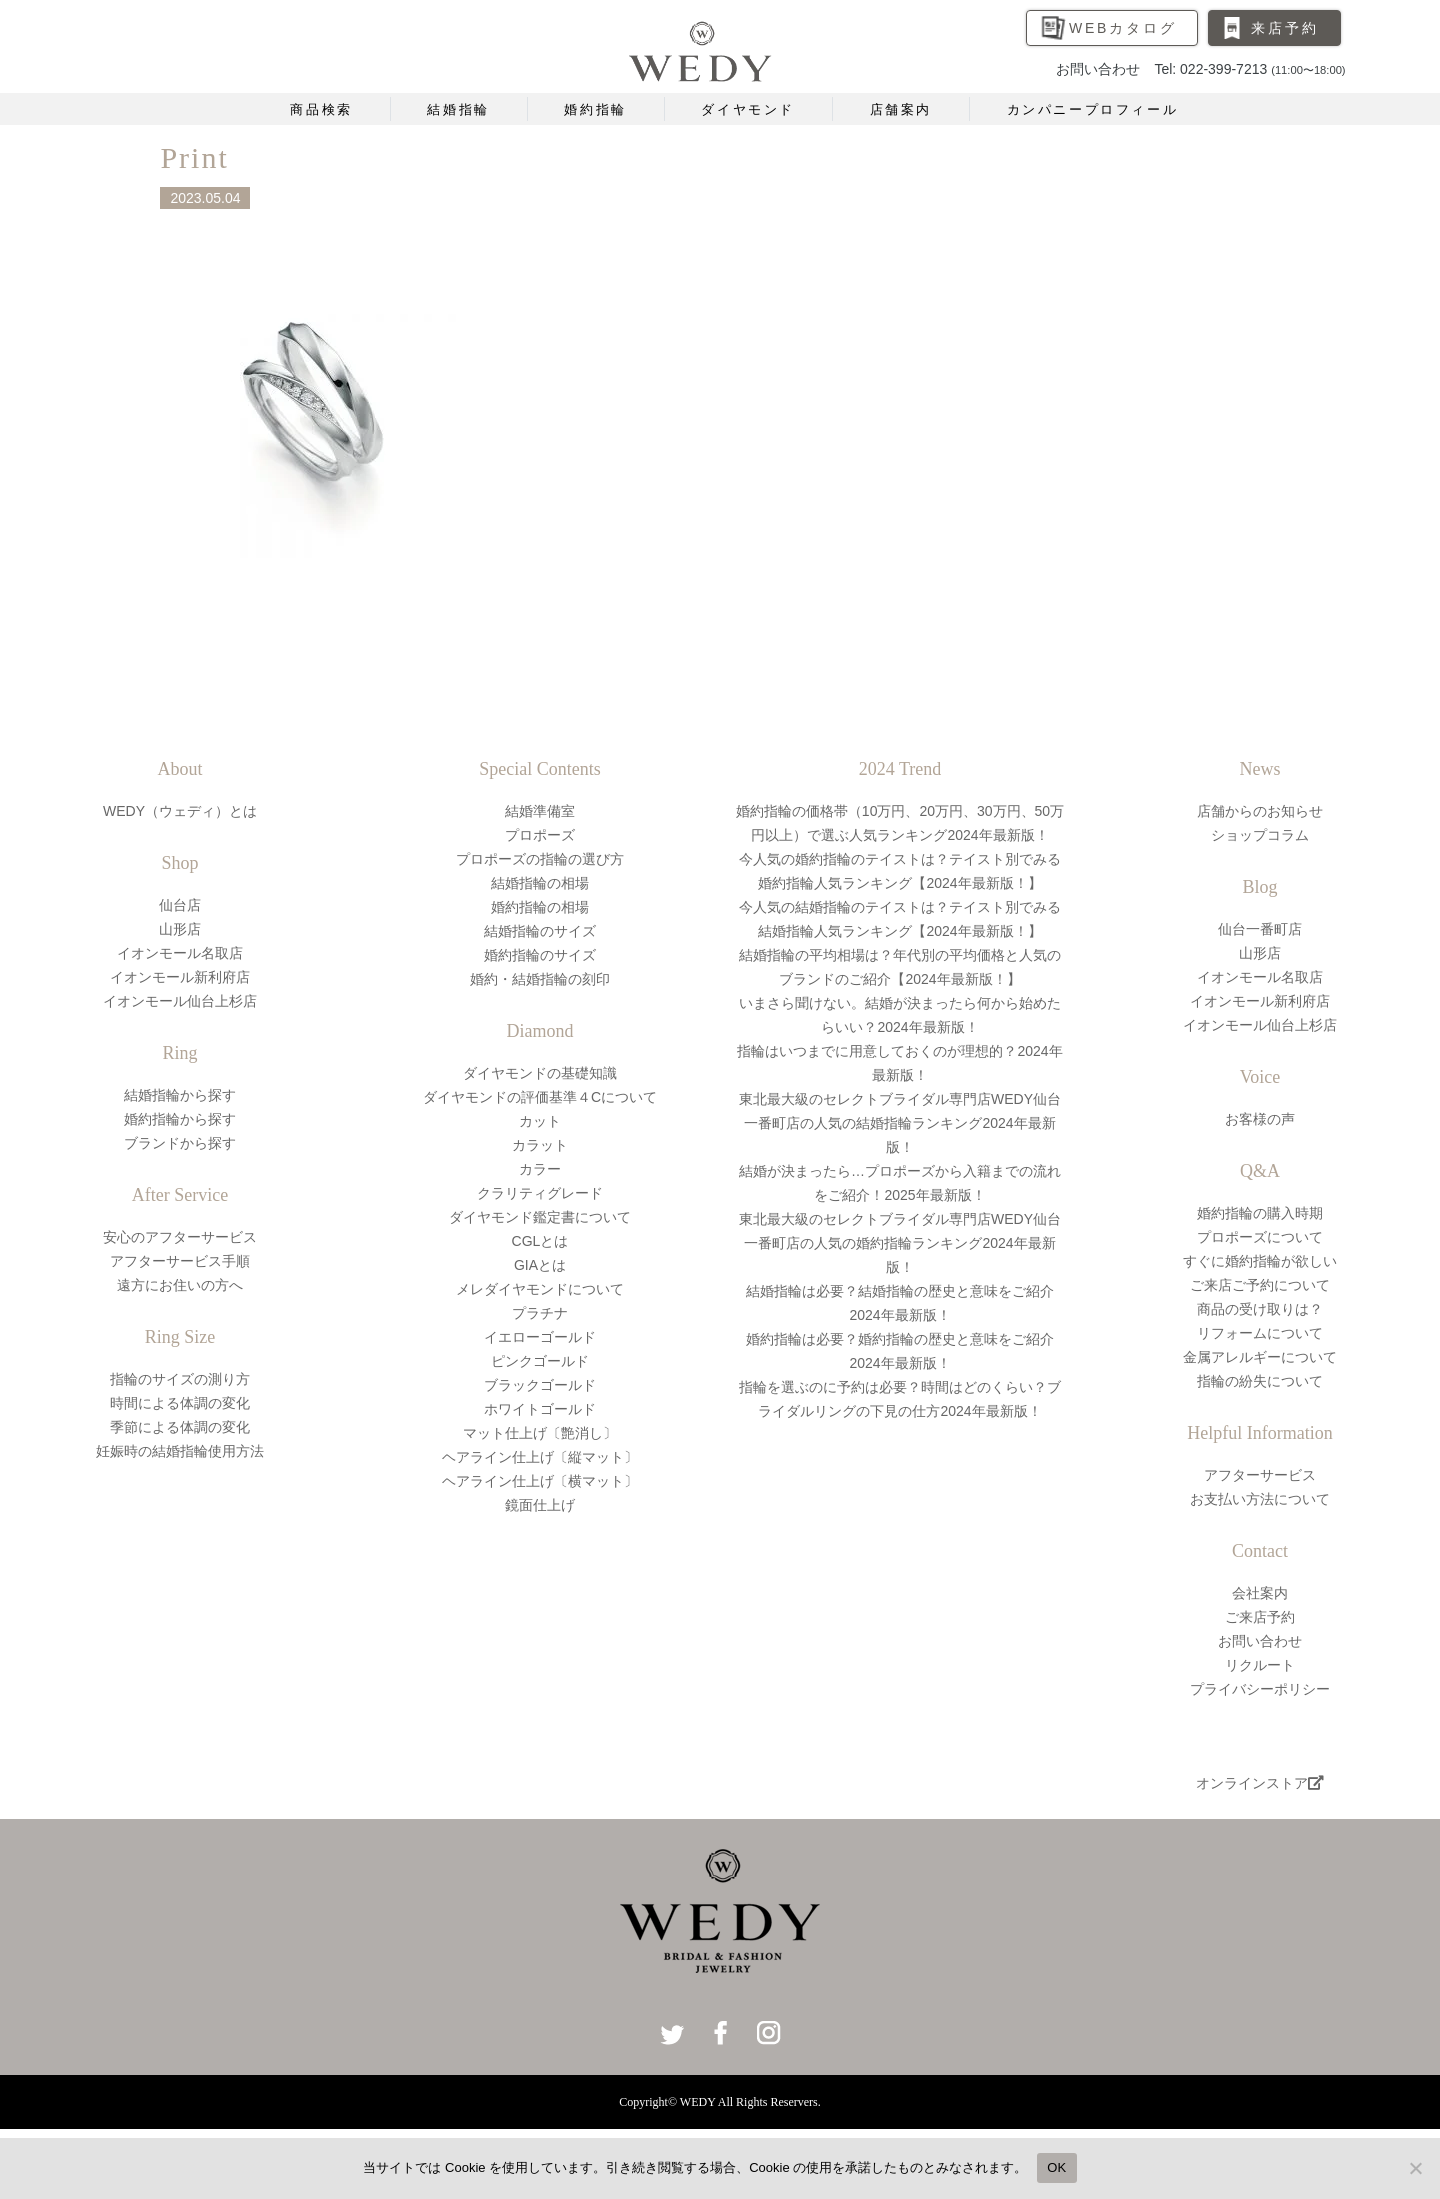 This screenshot has height=2199, width=1440. Describe the element at coordinates (540, 1169) in the screenshot. I see `カラー` at that location.